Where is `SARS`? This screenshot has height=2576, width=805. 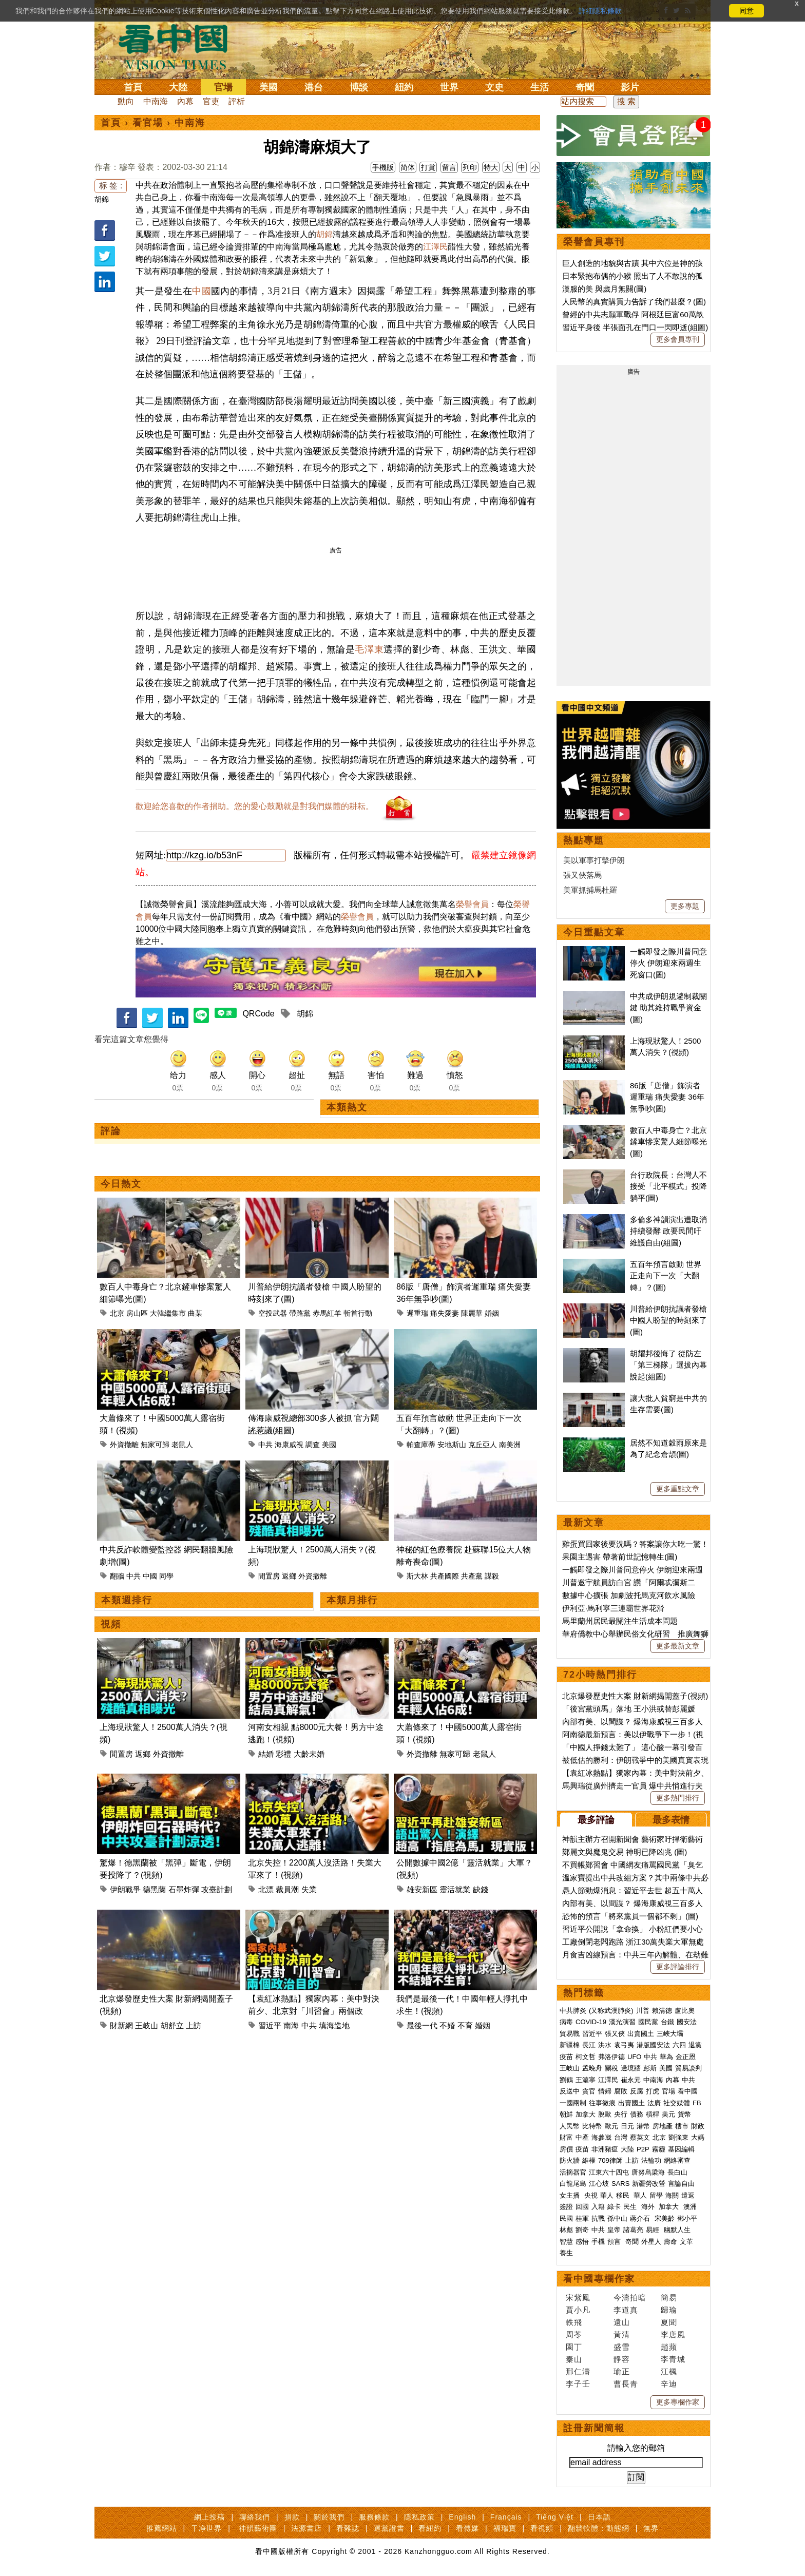 SARS is located at coordinates (620, 2183).